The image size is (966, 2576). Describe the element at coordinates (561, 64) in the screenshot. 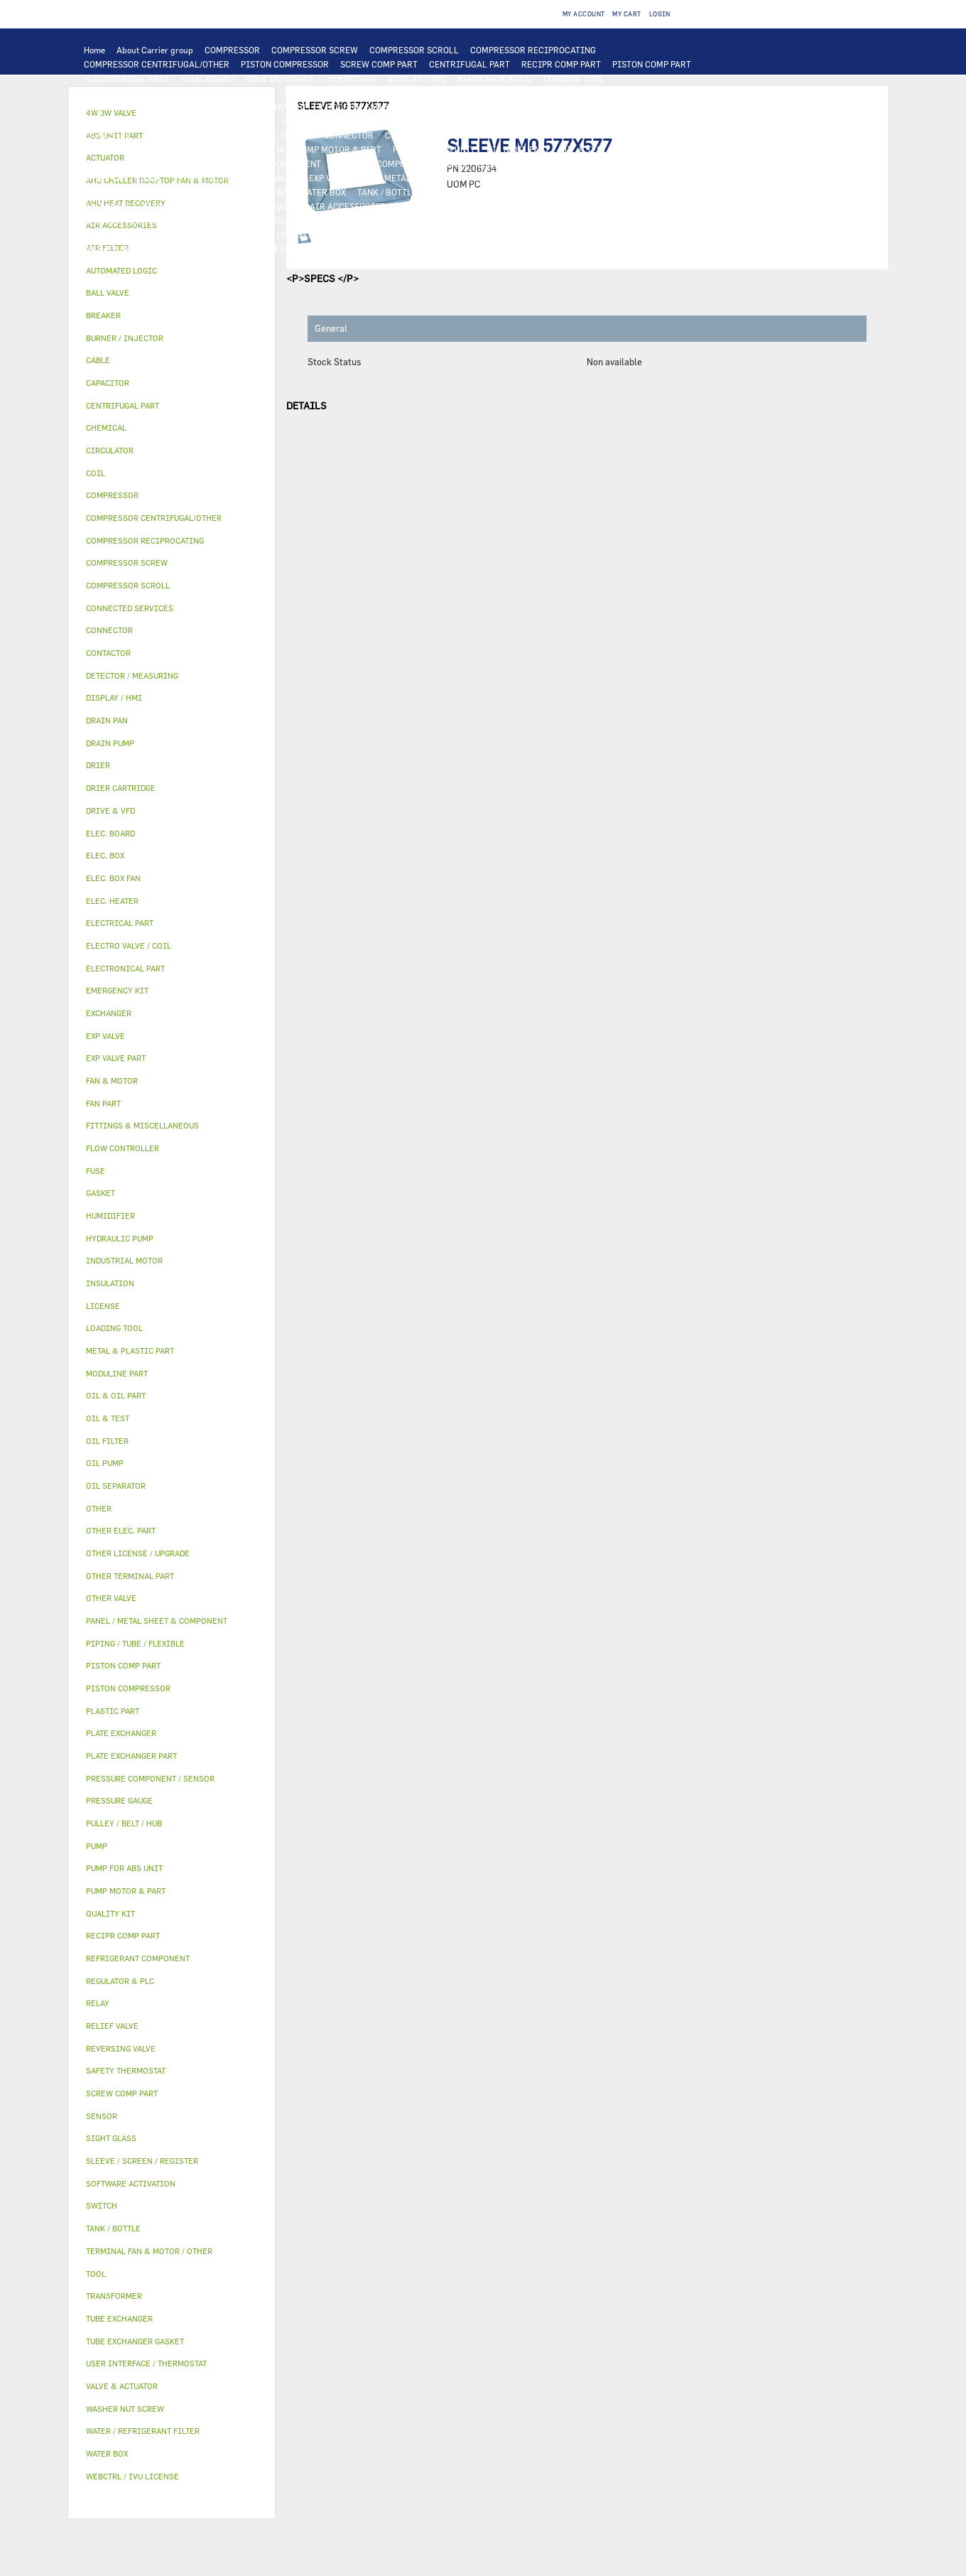

I see `RECIPR COMP PART` at that location.